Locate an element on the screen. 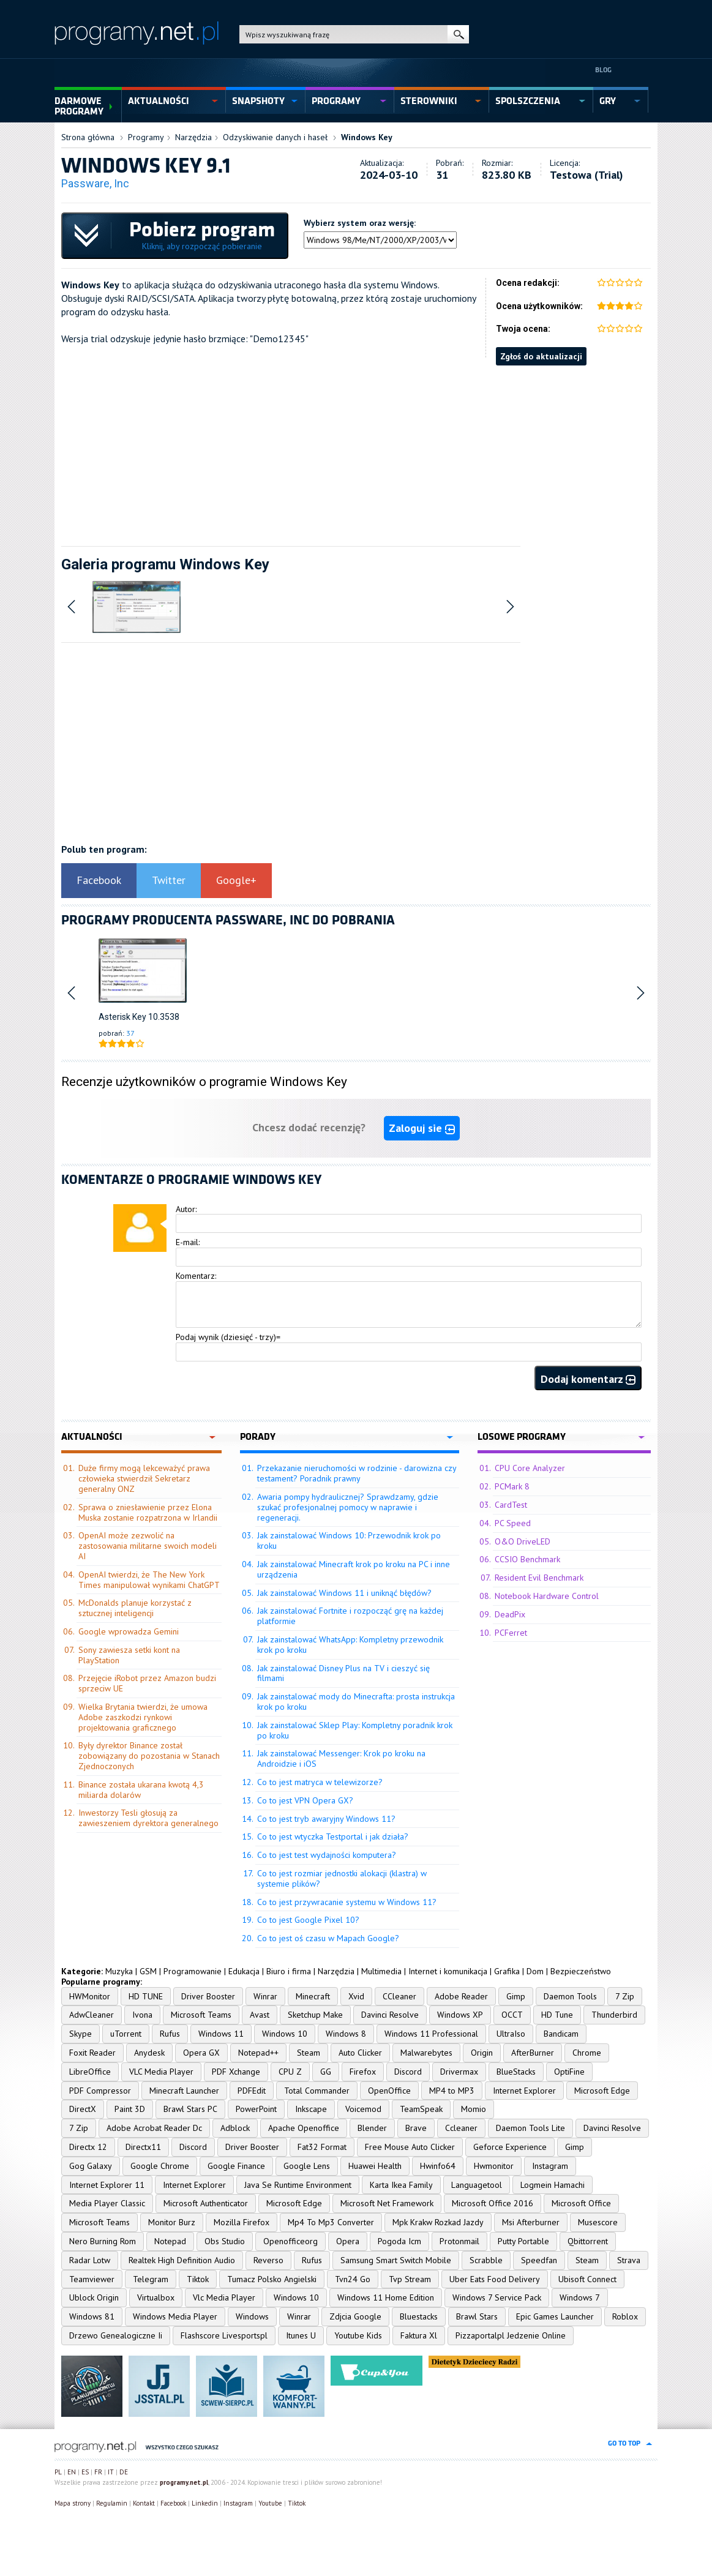  Mpk Krakw Rozkad Jazdy is located at coordinates (438, 2222).